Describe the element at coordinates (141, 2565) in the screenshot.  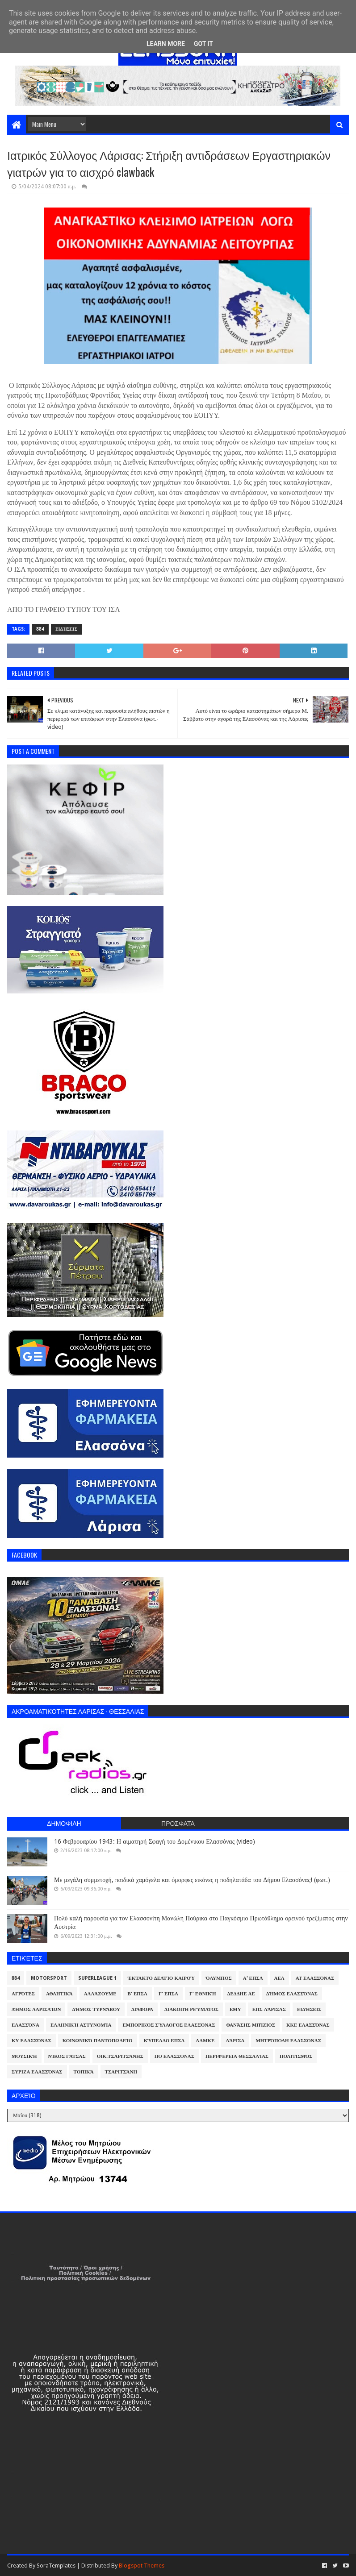
I see `Blogspot Themes` at that location.